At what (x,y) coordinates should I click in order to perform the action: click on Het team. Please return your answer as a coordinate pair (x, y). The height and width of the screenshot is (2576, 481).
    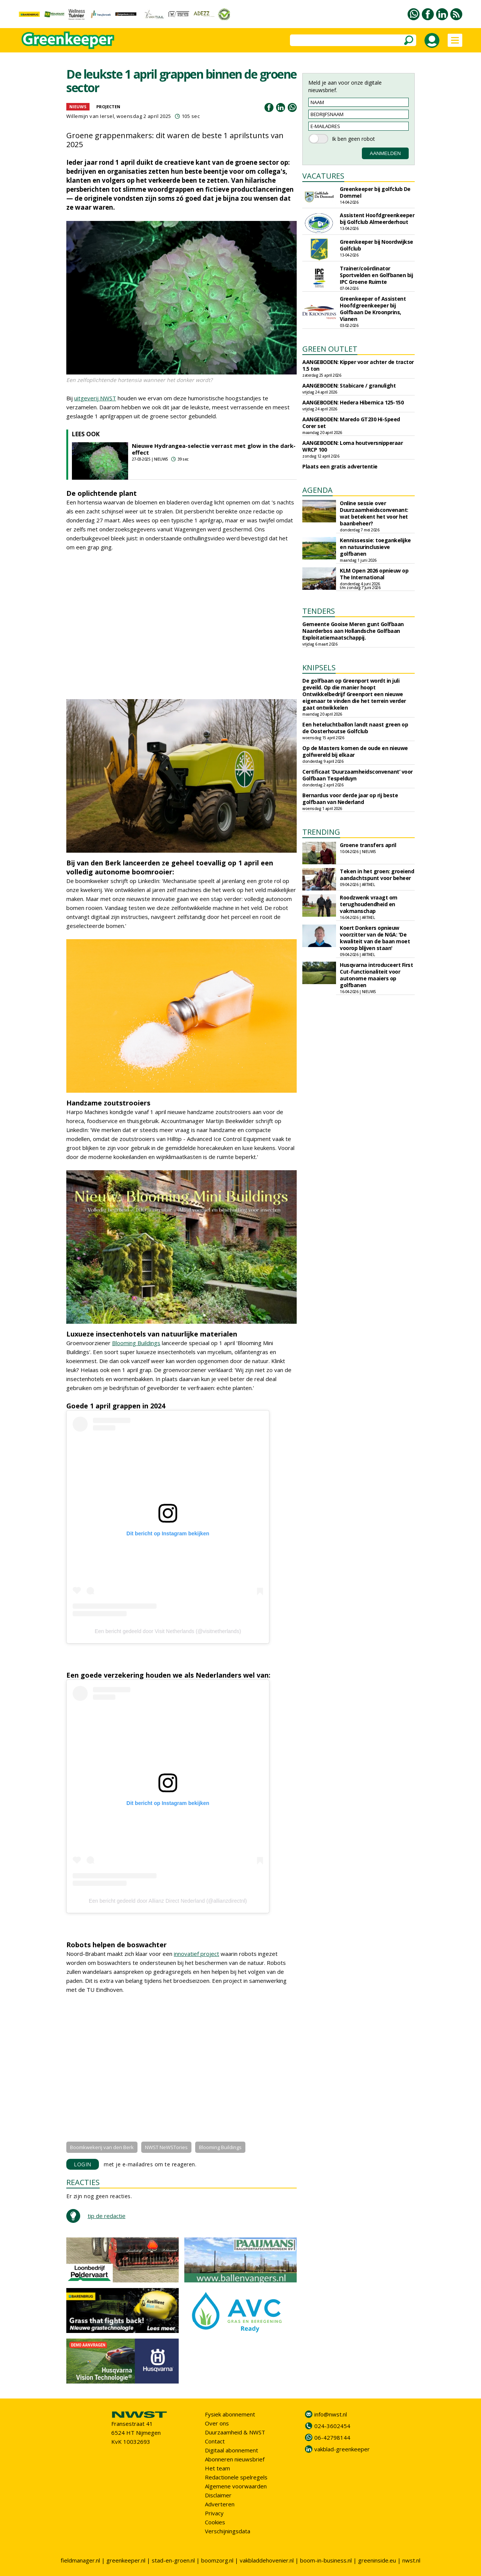
    Looking at the image, I should click on (217, 2468).